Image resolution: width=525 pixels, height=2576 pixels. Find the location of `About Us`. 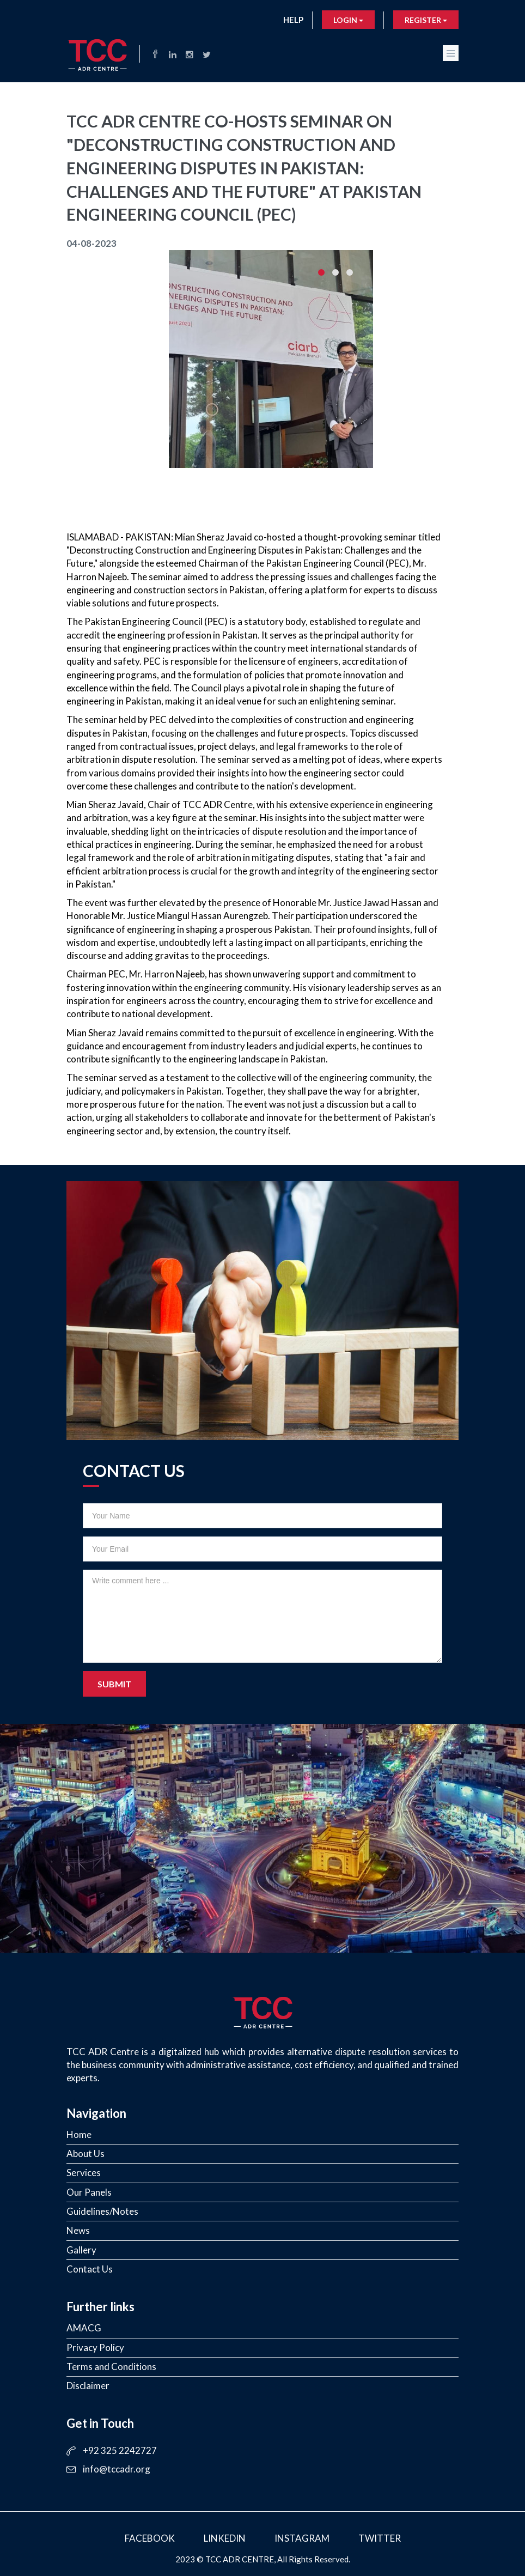

About Us is located at coordinates (85, 2153).